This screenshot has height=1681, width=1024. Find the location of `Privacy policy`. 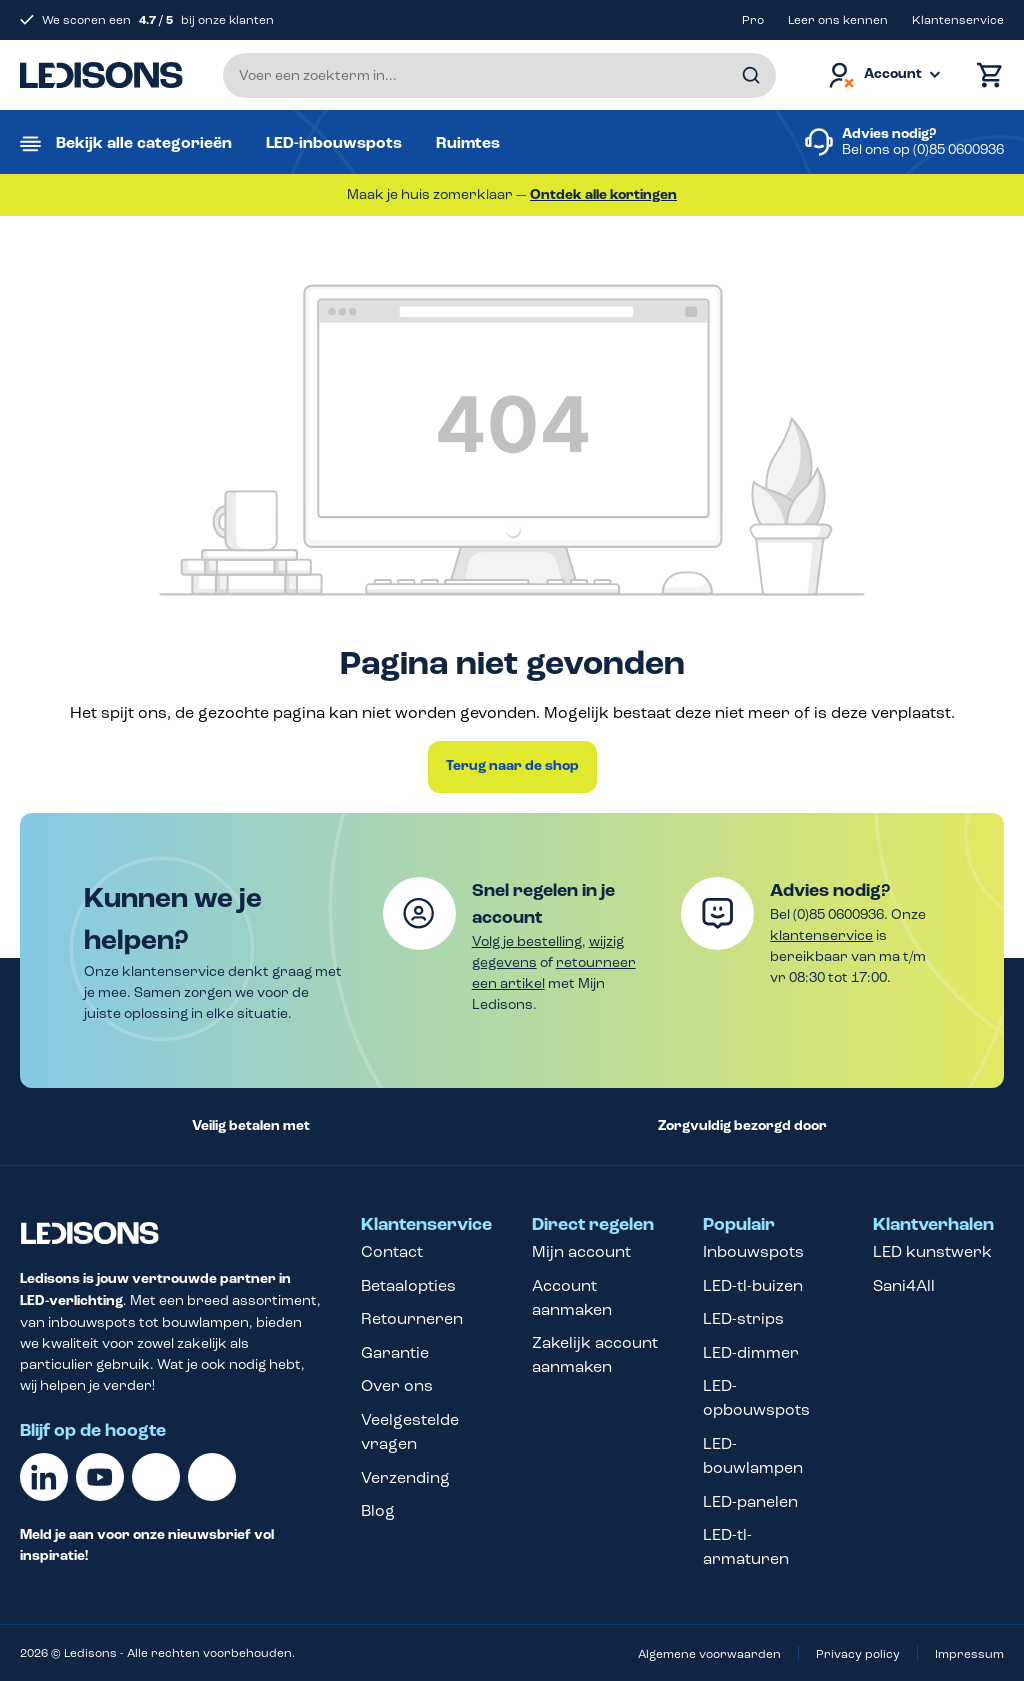

Privacy policy is located at coordinates (858, 1654).